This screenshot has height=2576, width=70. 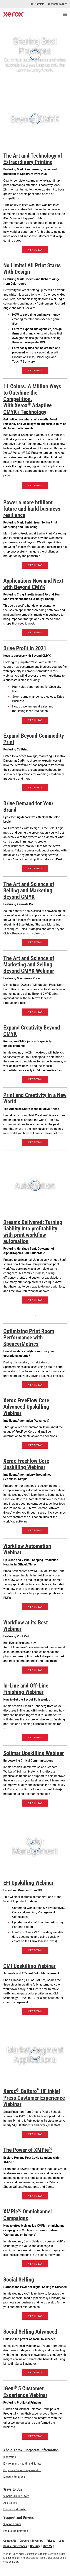 What do you see at coordinates (35, 2011) in the screenshot?
I see `[View replay: CMI Upskilling Webinar (opens in new tab)]` at bounding box center [35, 2011].